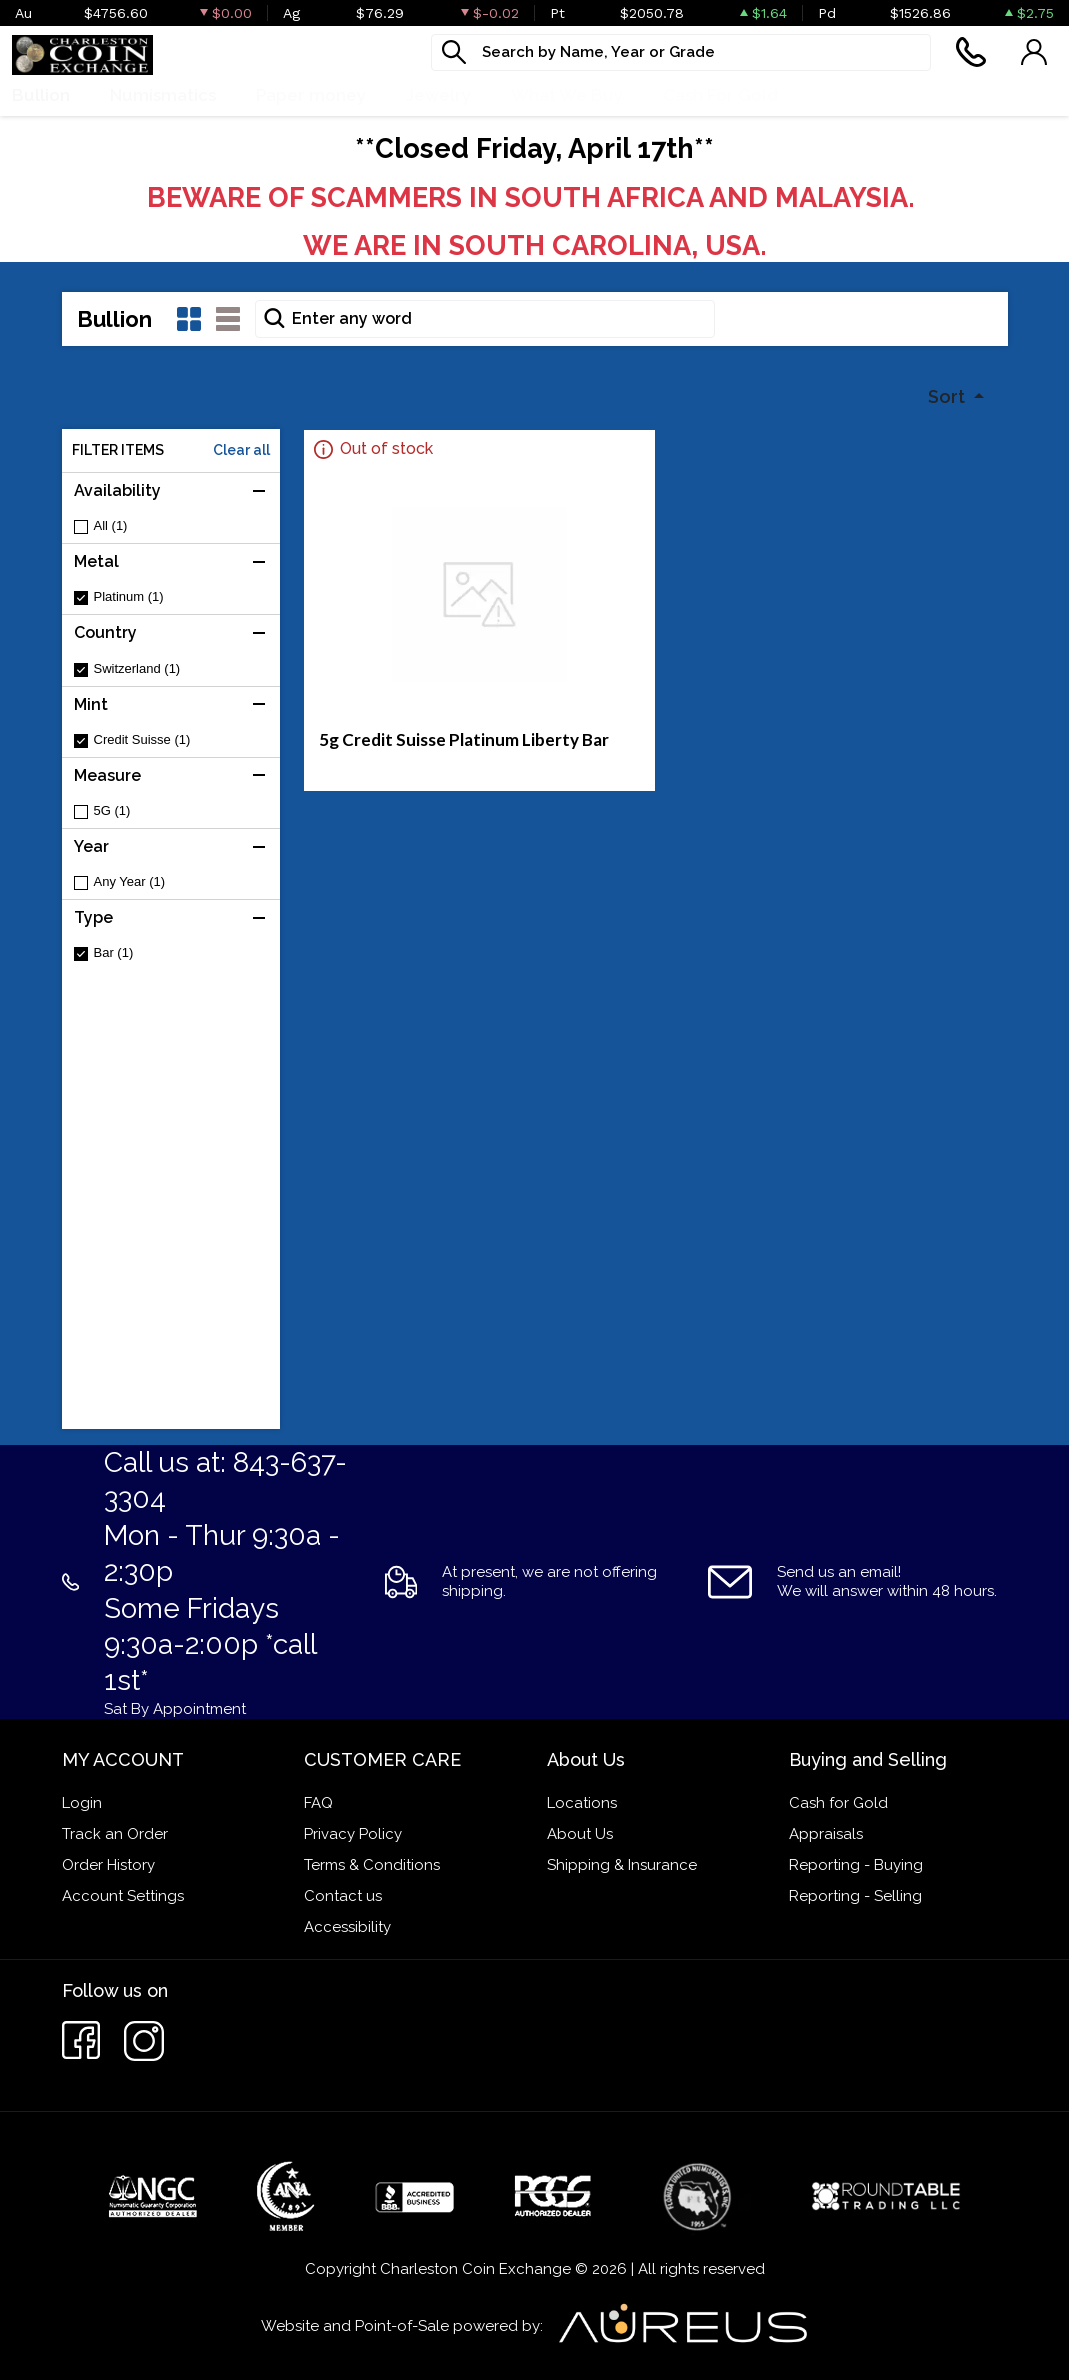 This screenshot has height=2380, width=1069. Describe the element at coordinates (838, 1803) in the screenshot. I see `Cash for Gold` at that location.